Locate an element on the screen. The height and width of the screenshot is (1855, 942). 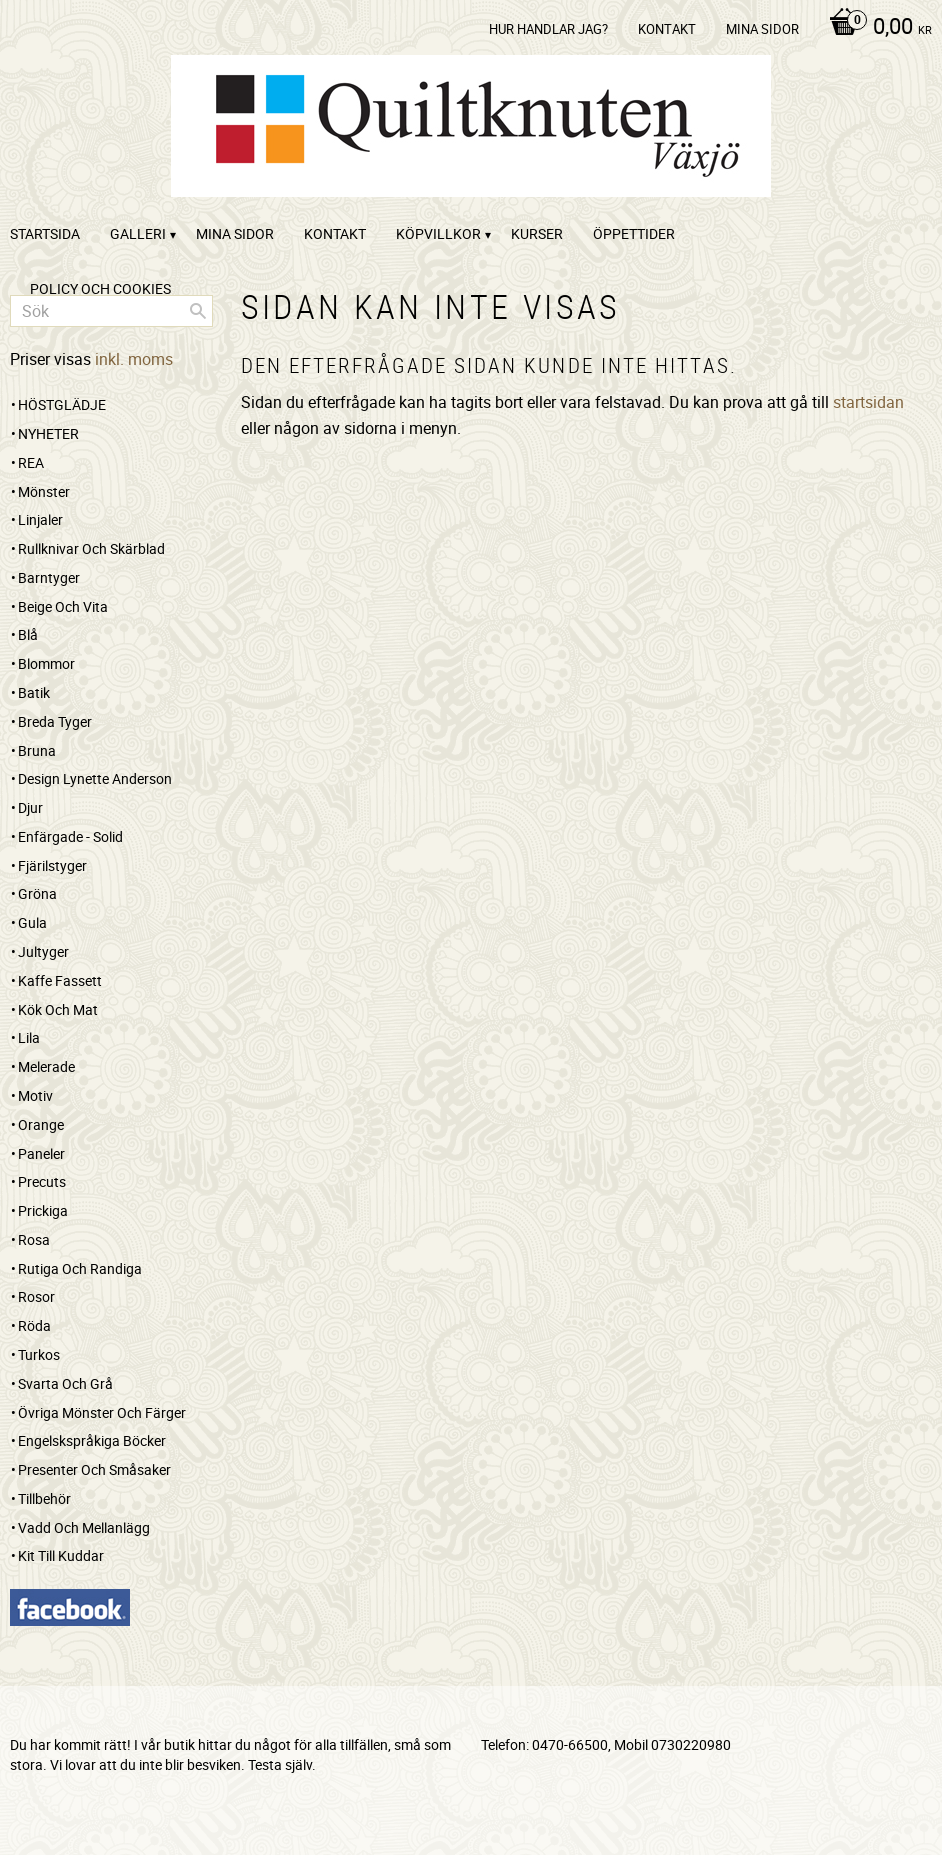
Övriga mönster och färger [menuitem] is located at coordinates (102, 1412).